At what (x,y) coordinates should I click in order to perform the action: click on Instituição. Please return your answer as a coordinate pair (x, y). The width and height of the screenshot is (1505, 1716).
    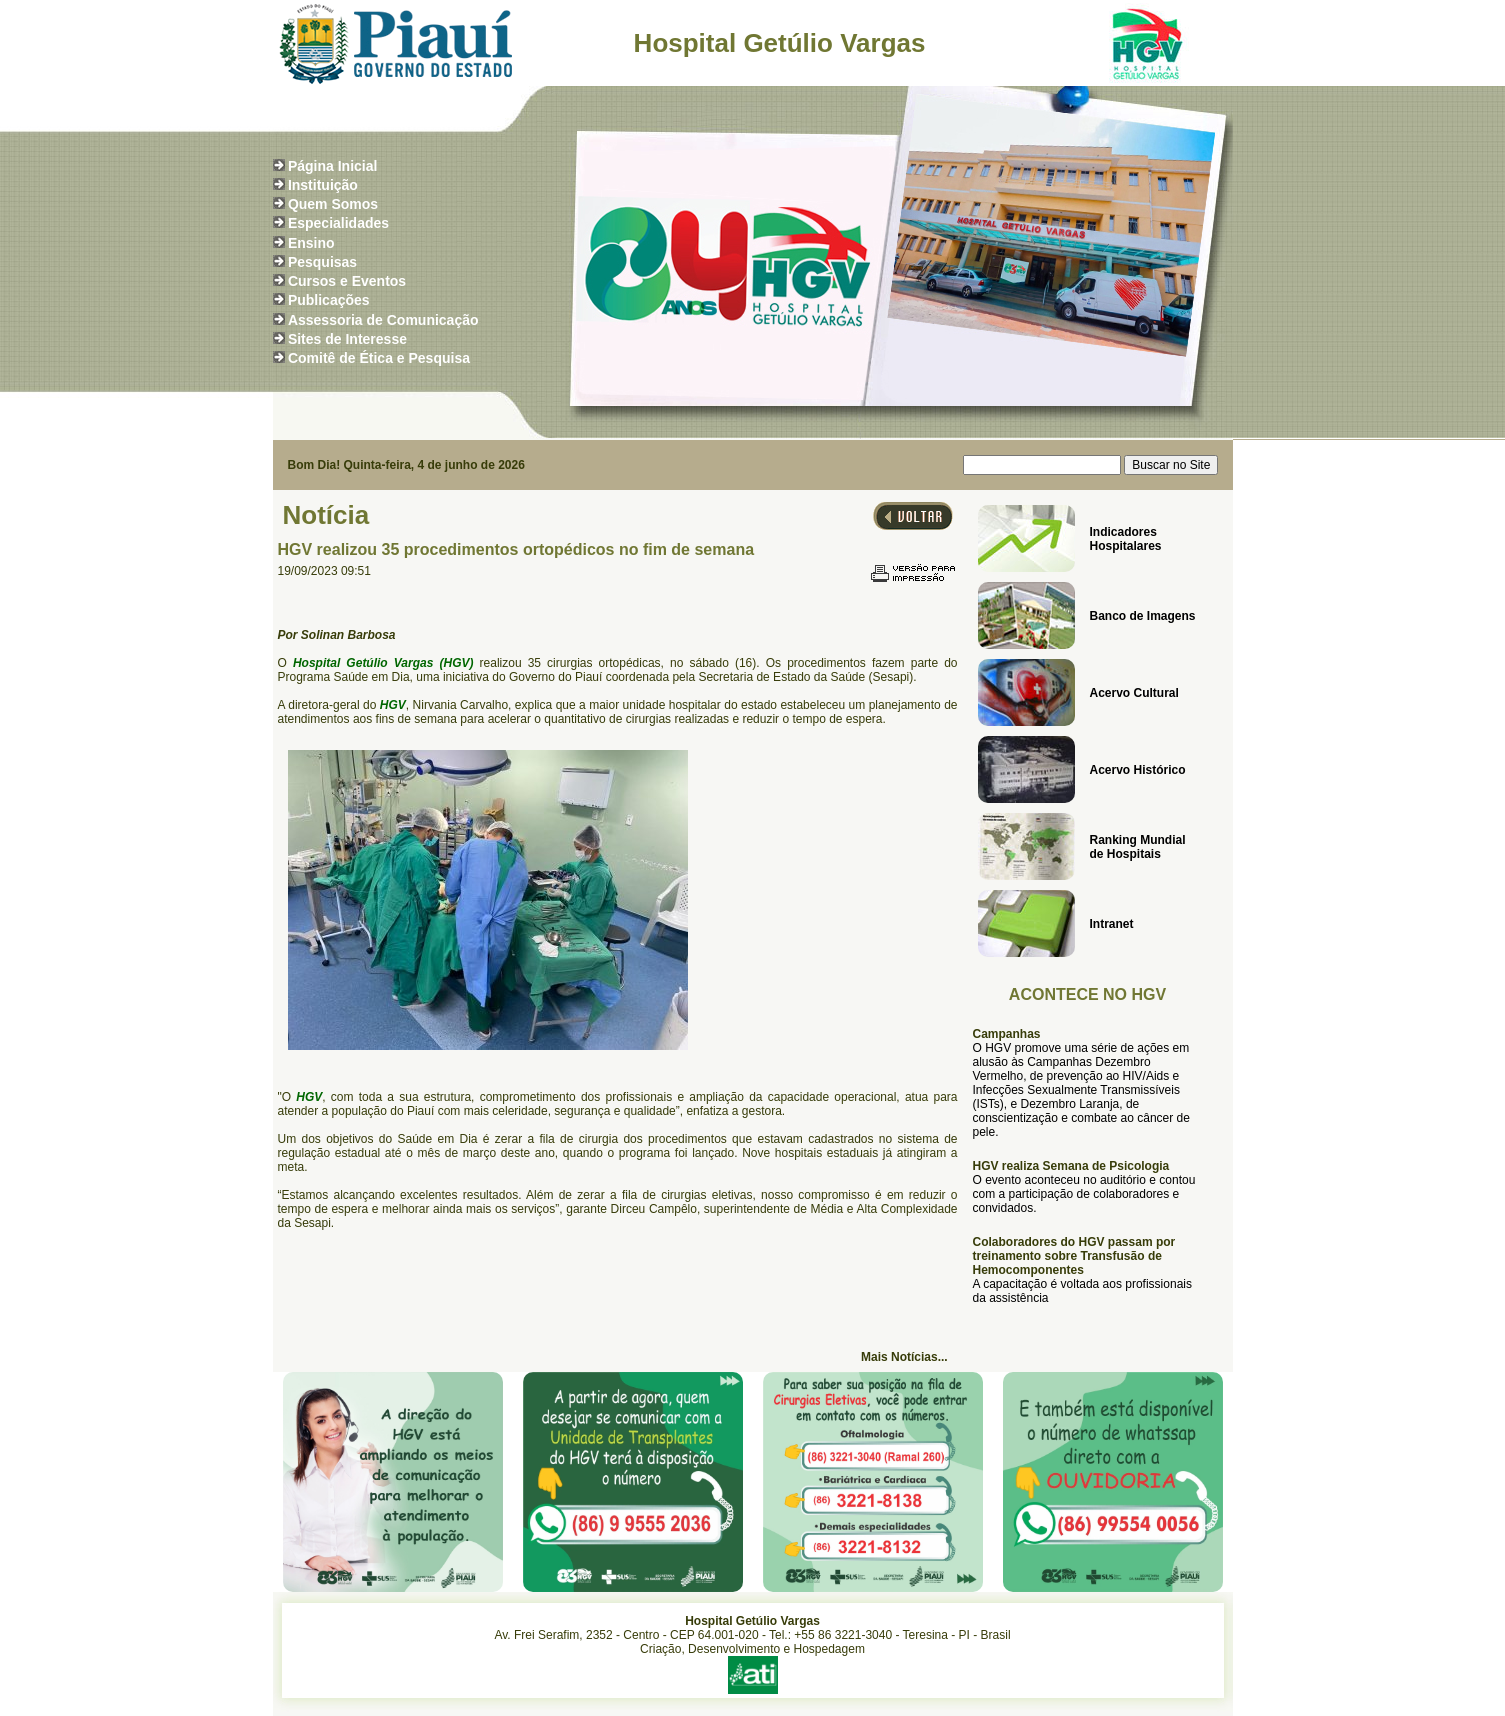
    Looking at the image, I should click on (323, 185).